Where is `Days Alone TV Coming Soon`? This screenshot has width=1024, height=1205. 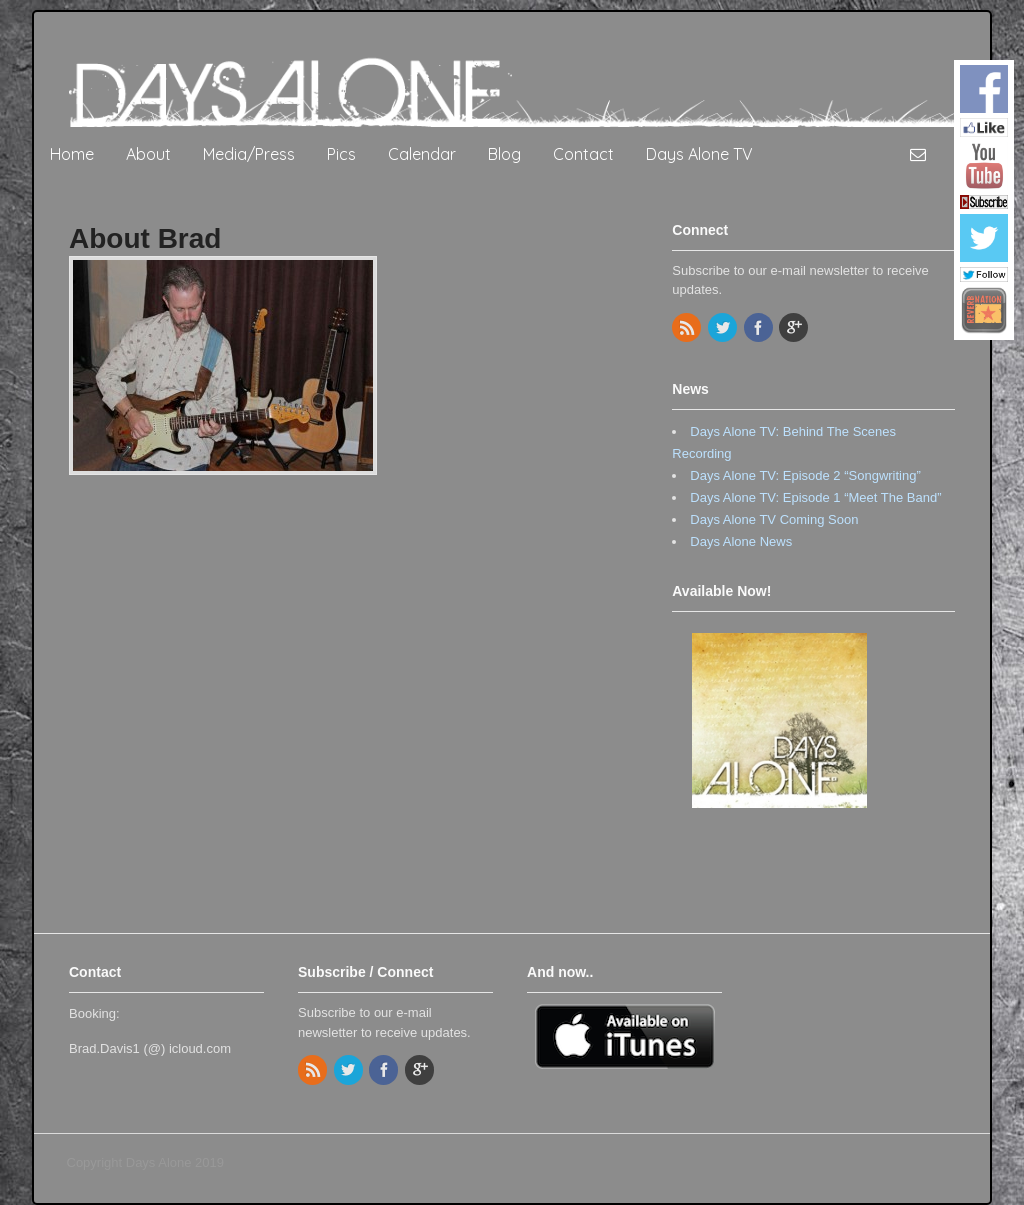 Days Alone TV Coming Soon is located at coordinates (774, 519).